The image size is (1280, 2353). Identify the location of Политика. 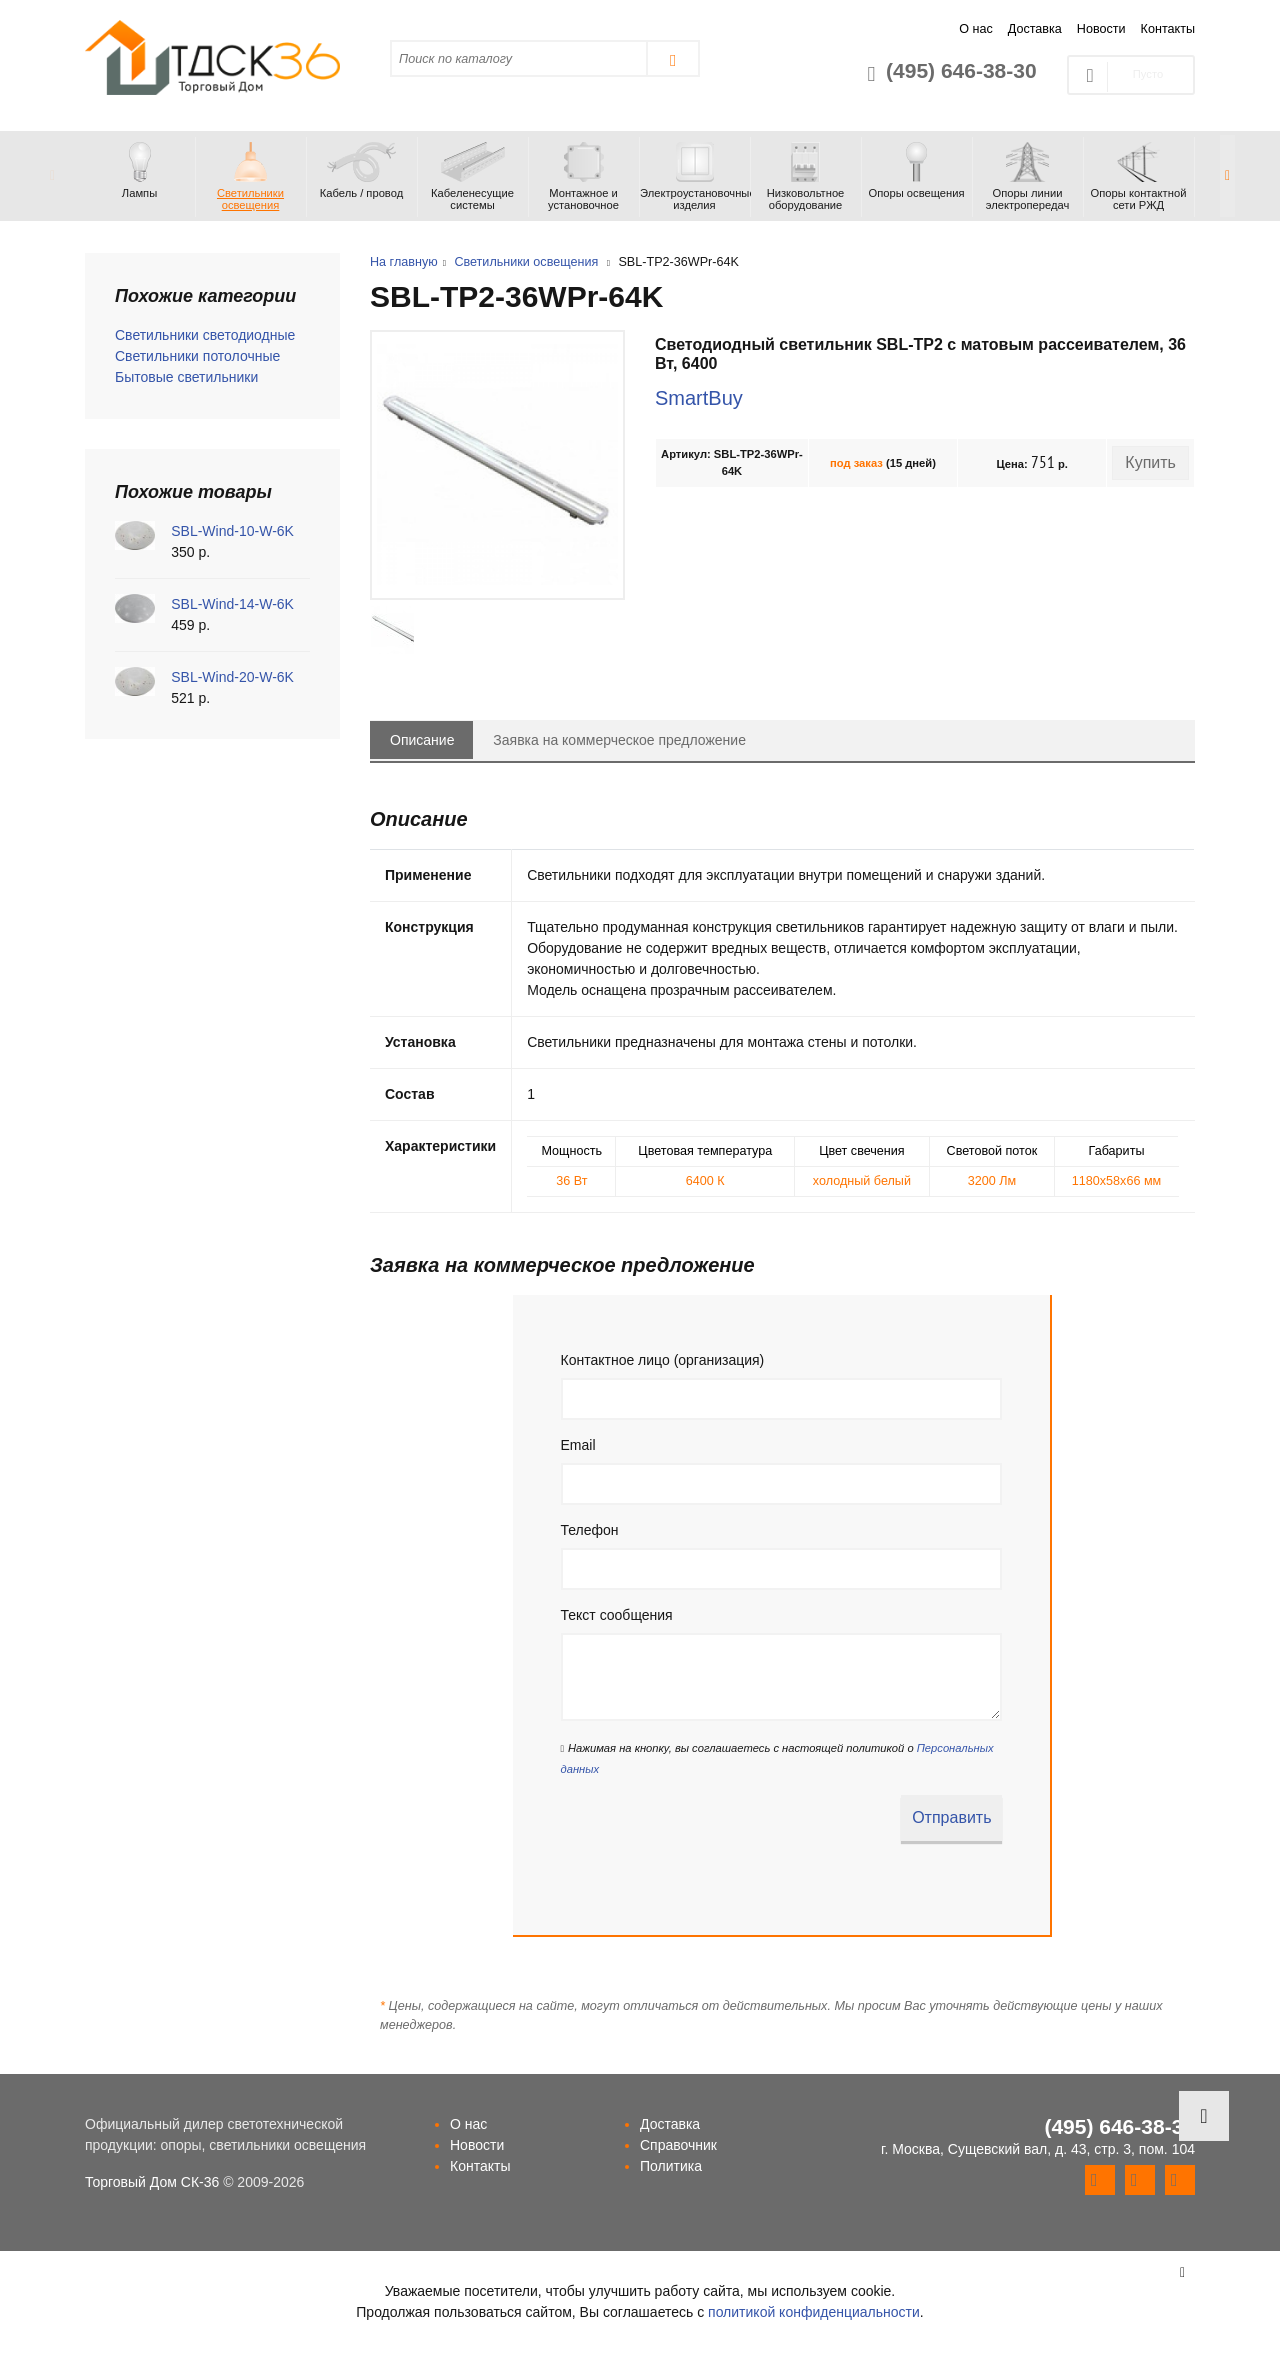
(671, 2166).